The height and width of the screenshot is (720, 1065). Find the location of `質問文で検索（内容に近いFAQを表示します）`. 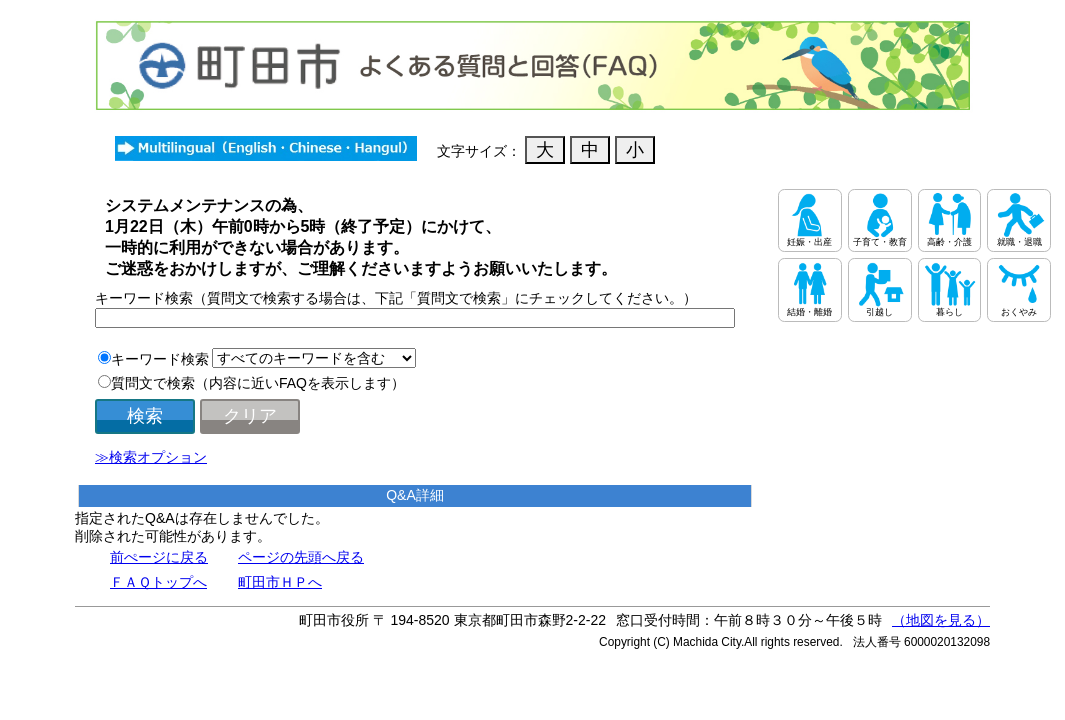

質問文で検索（内容に近いFAQを表示します） is located at coordinates (258, 383).